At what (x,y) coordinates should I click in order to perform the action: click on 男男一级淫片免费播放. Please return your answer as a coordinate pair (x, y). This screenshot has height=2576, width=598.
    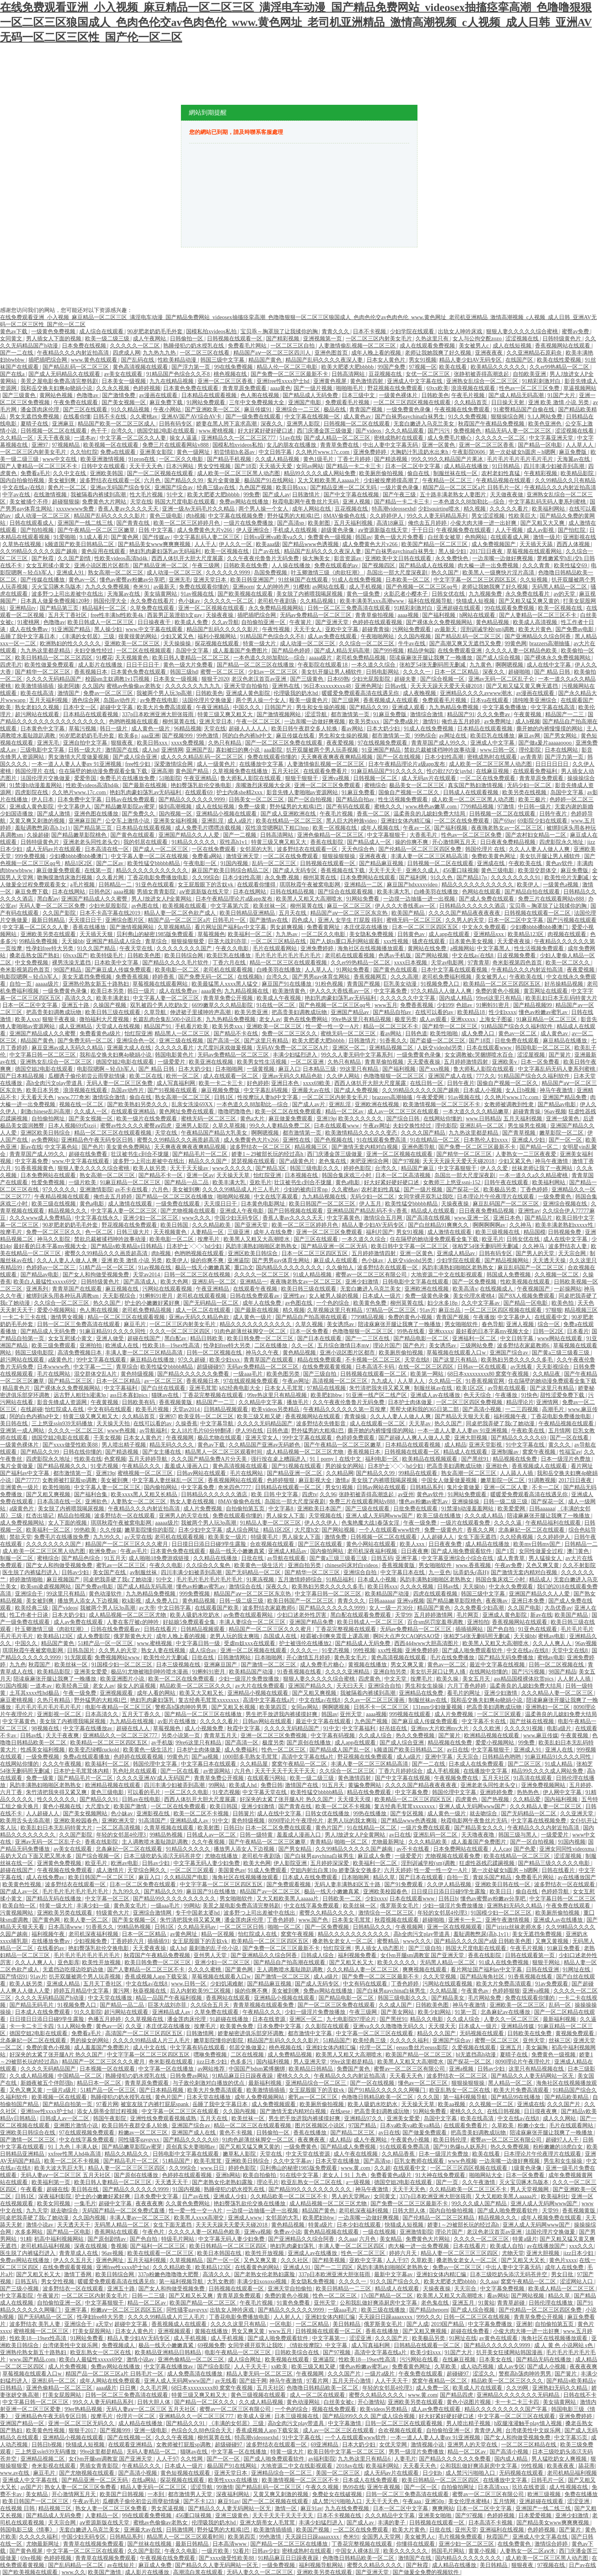
    Looking at the image, I should click on (417, 2452).